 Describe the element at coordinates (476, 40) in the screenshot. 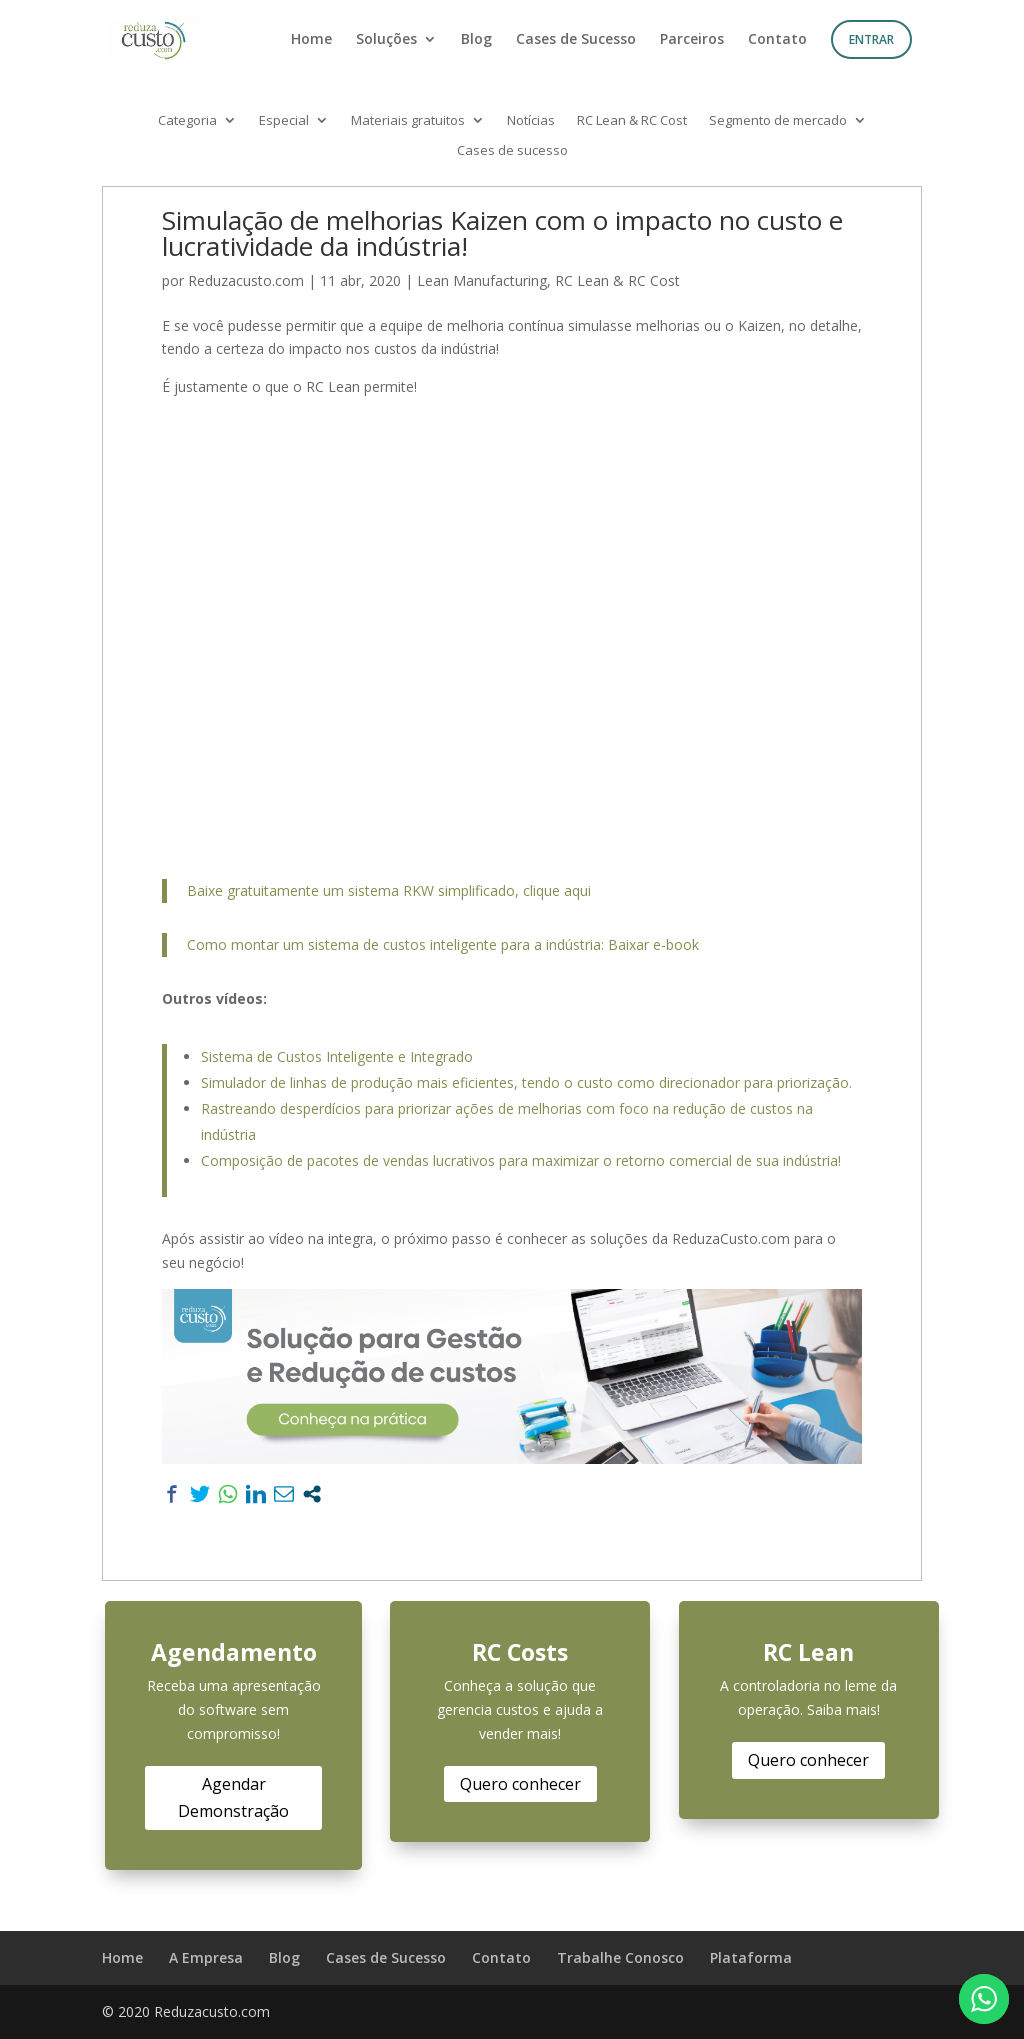

I see `Blog` at that location.